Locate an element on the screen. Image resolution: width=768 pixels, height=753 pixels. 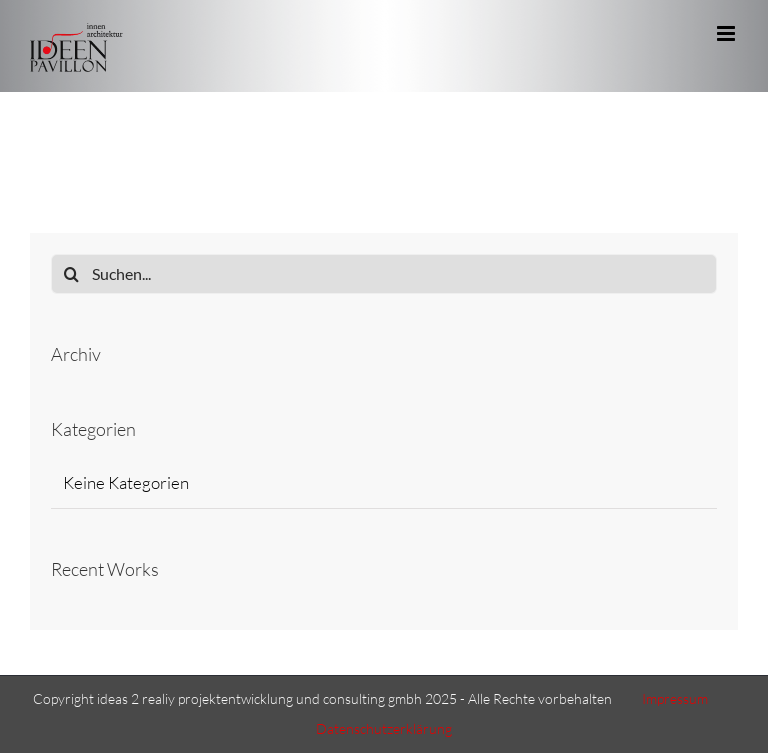
[Suche] is located at coordinates (71, 274).